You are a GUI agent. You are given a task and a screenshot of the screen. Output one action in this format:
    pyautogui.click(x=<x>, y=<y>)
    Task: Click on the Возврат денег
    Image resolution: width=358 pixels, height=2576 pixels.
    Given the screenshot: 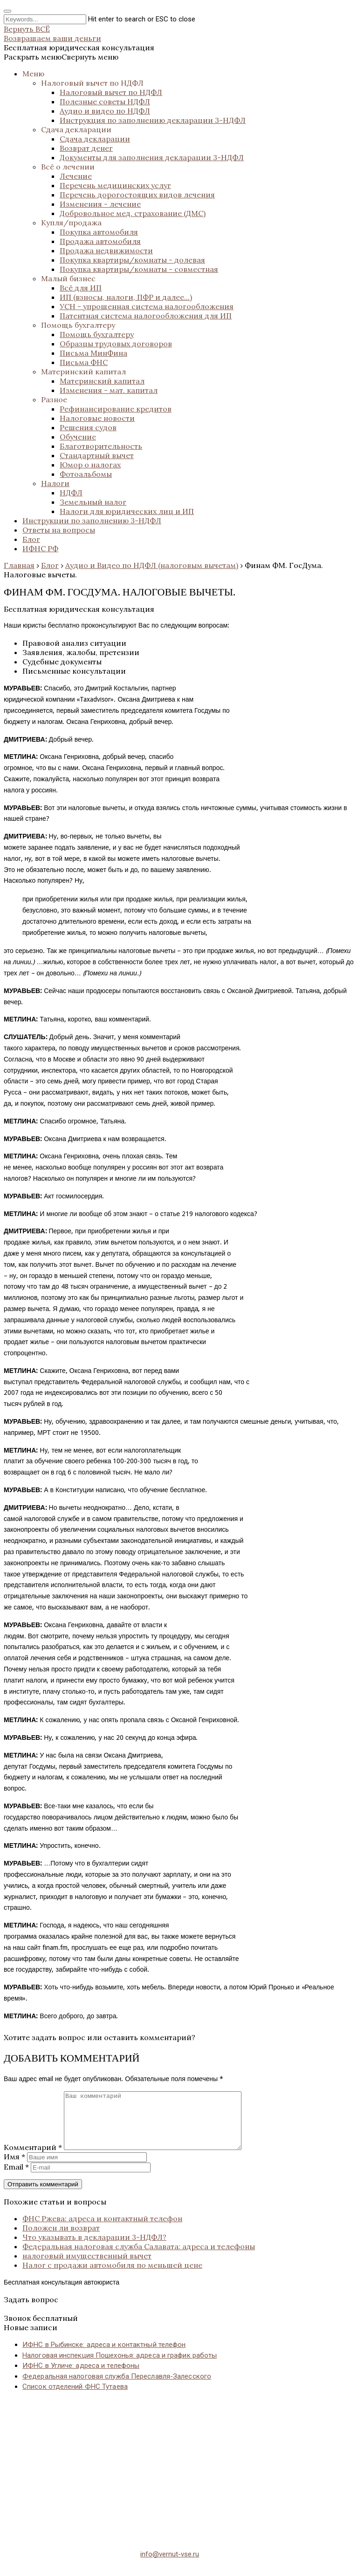 What is the action you would take?
    pyautogui.click(x=86, y=148)
    